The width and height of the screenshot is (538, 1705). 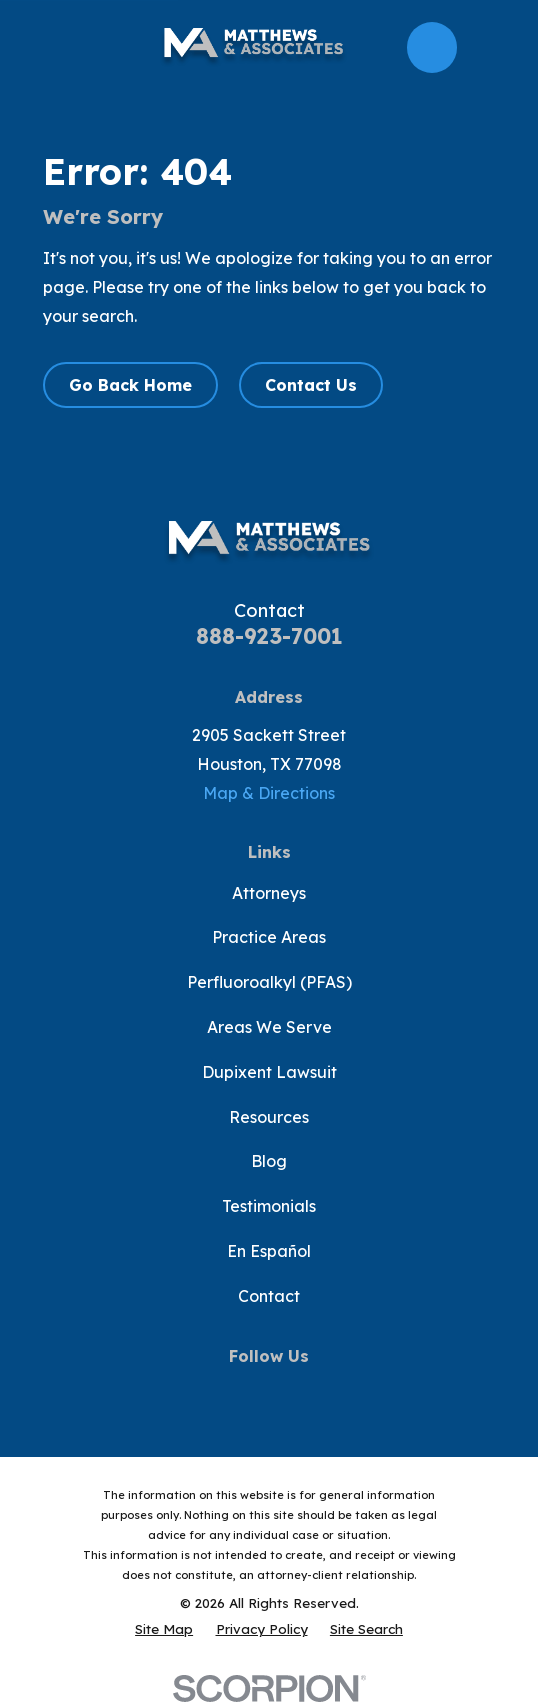 What do you see at coordinates (269, 636) in the screenshot?
I see `888-923-7001` at bounding box center [269, 636].